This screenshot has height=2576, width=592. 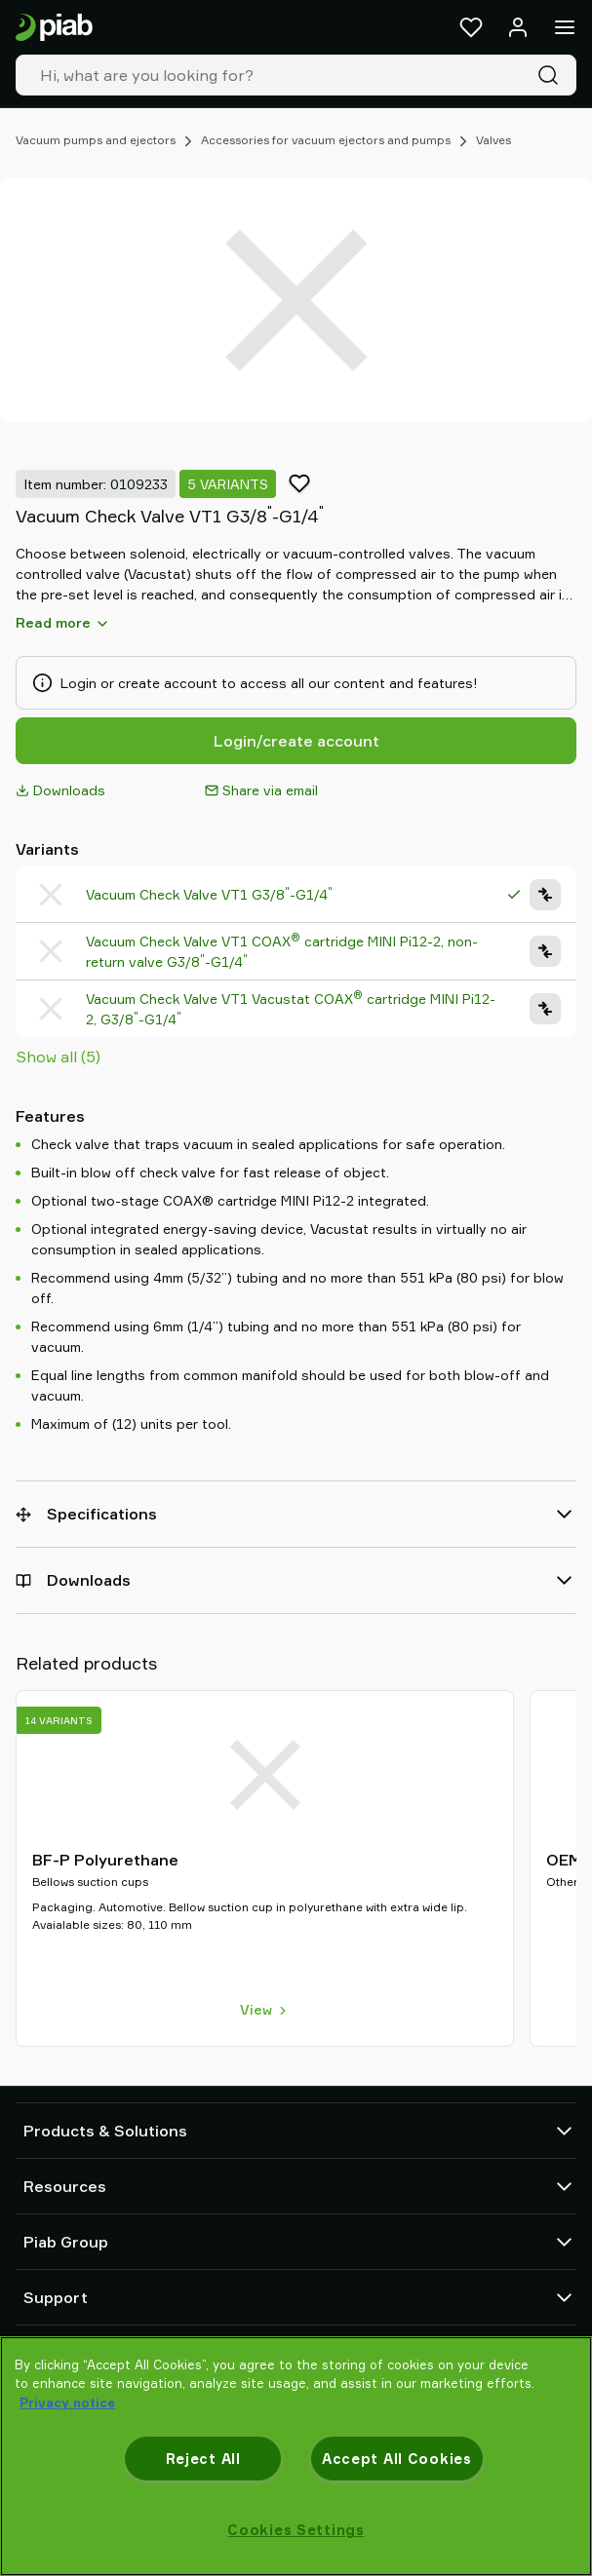 I want to click on [region], so click(x=296, y=2456).